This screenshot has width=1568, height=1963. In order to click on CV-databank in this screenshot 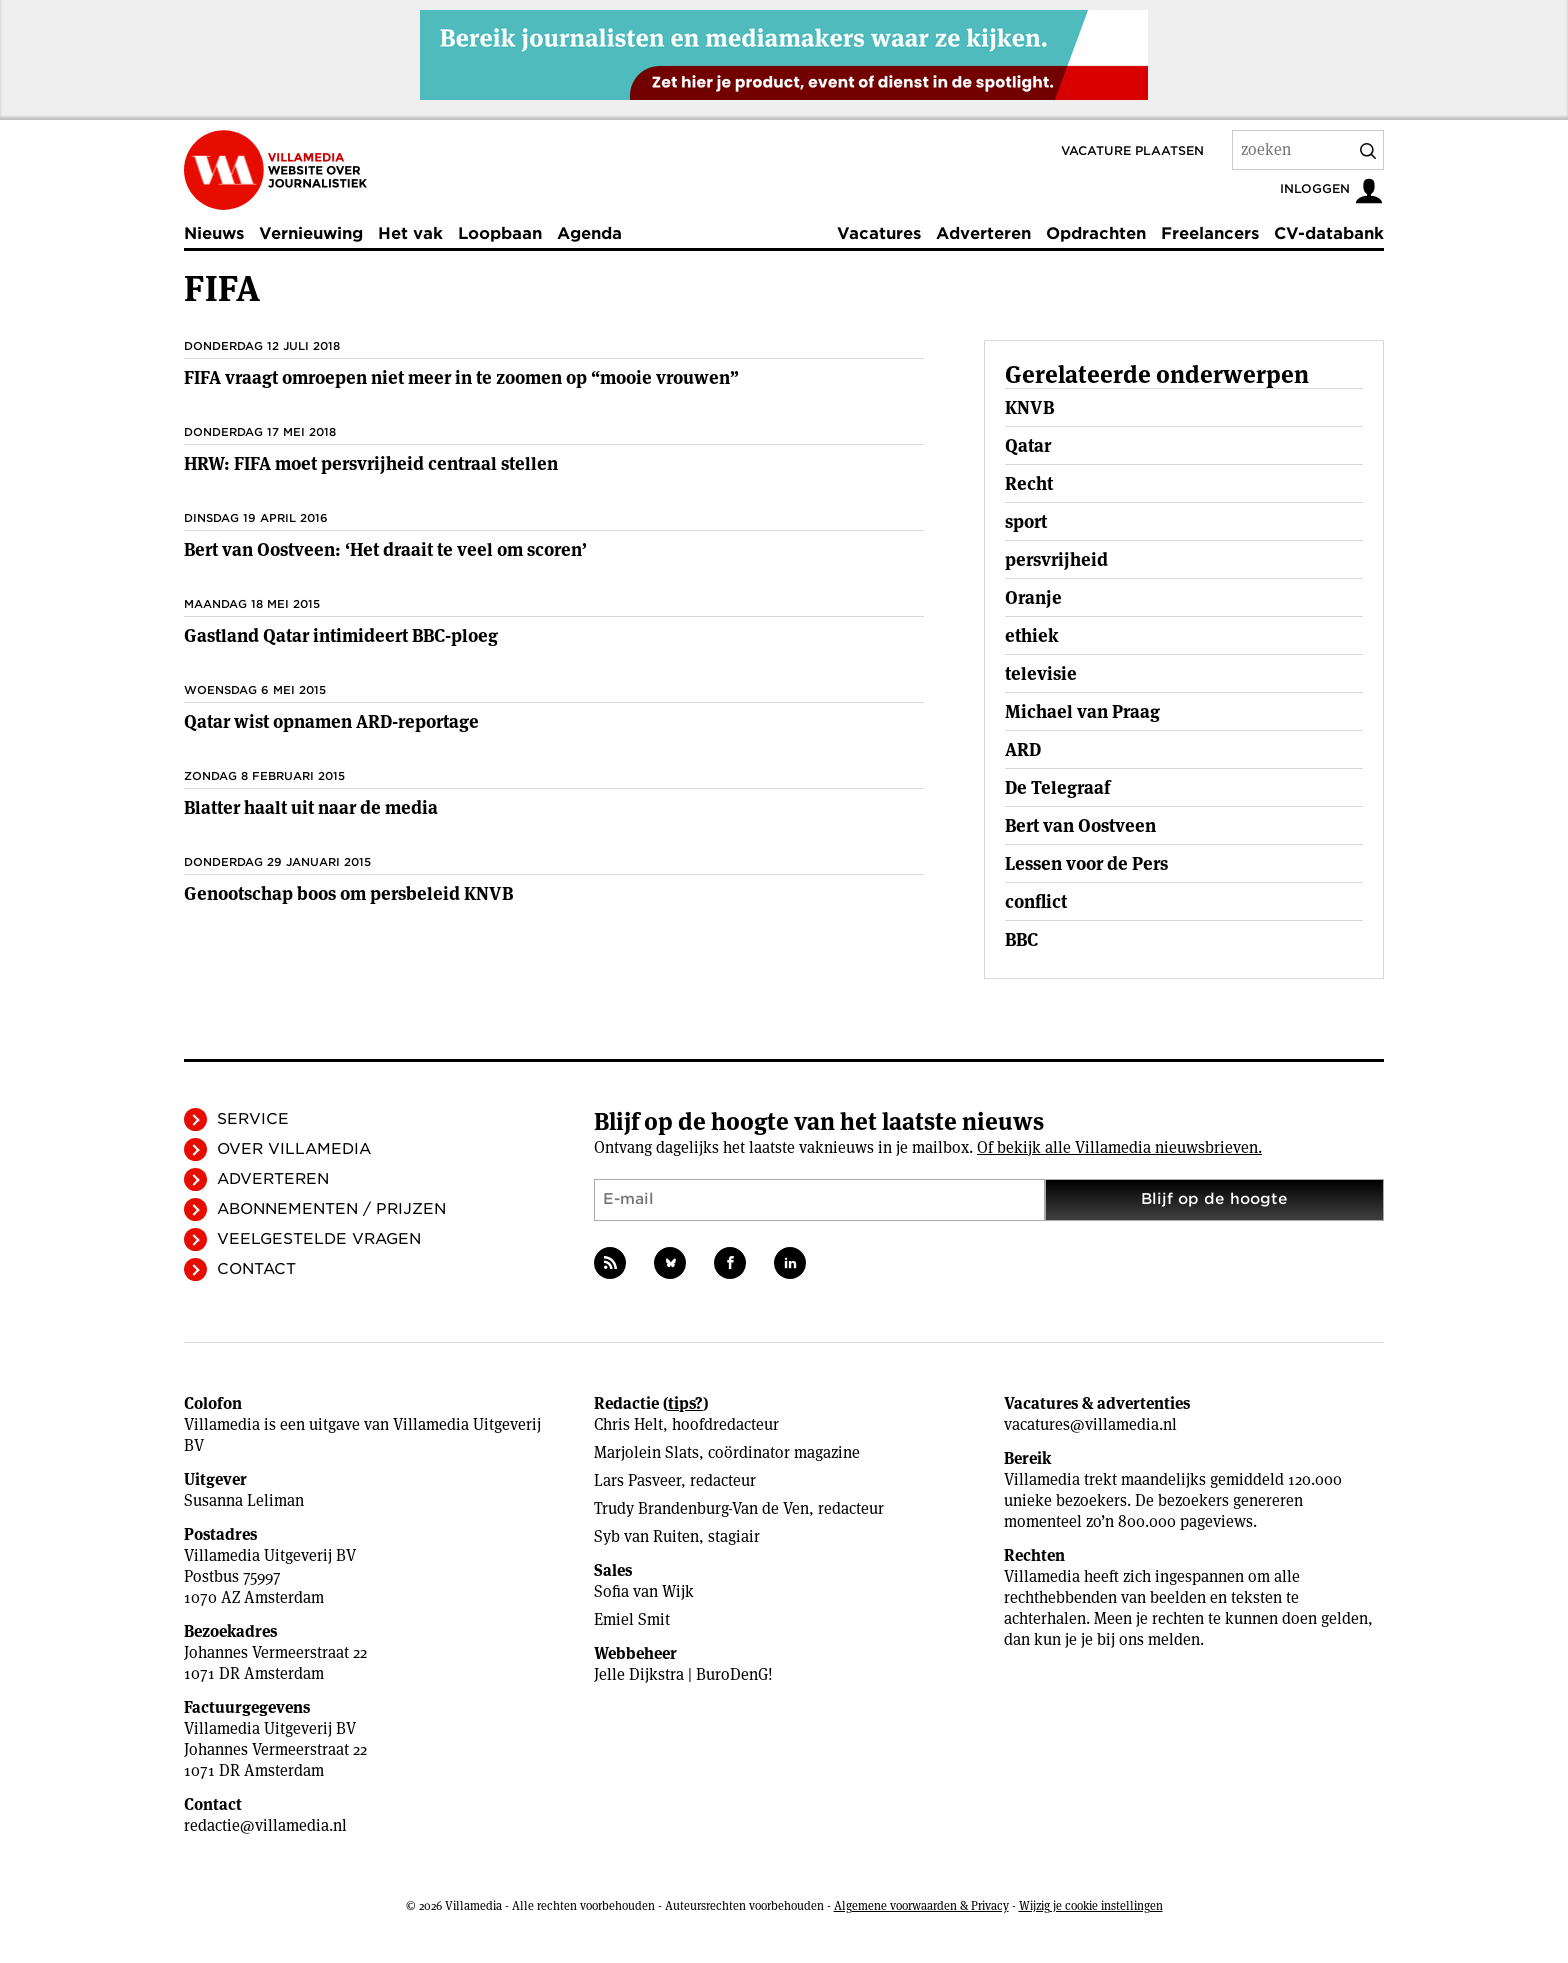, I will do `click(1329, 233)`.